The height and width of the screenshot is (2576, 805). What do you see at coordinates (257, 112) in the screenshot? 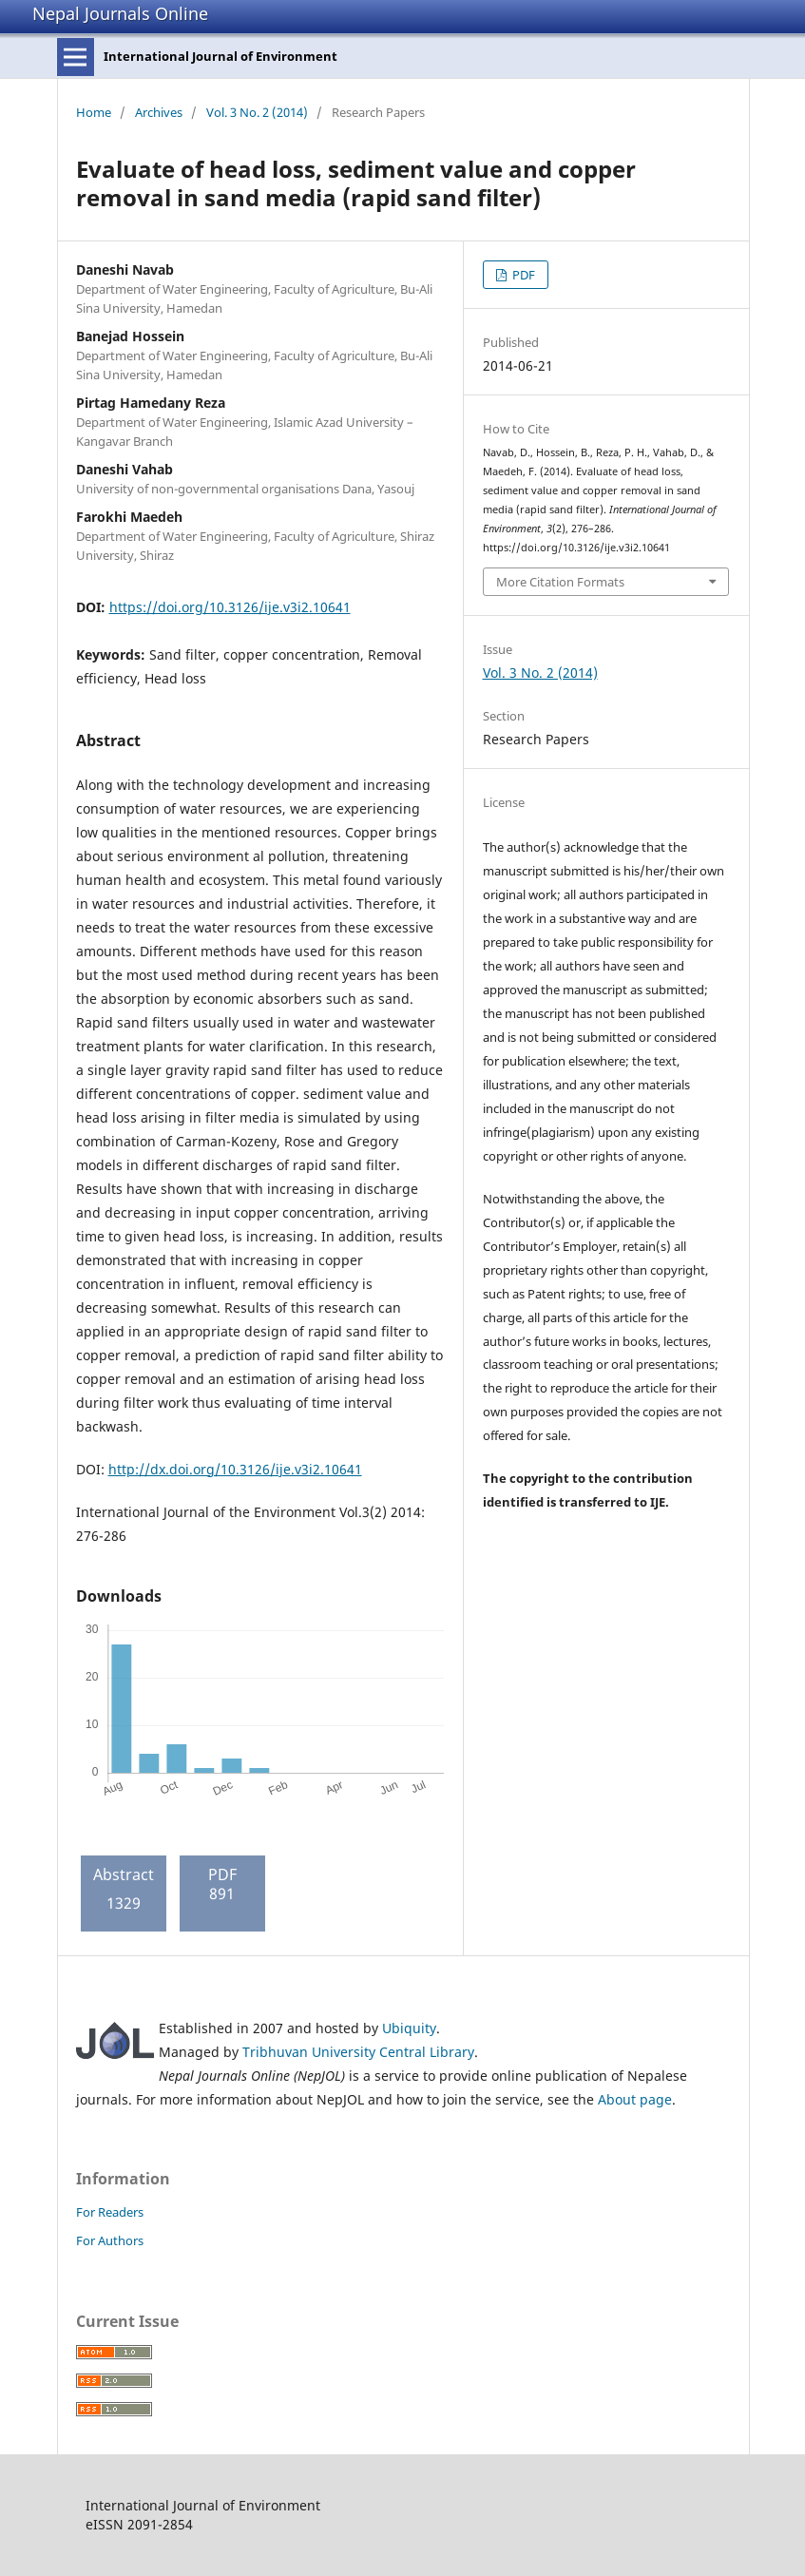
I see `Vol. 3 No. 2 (2014)` at bounding box center [257, 112].